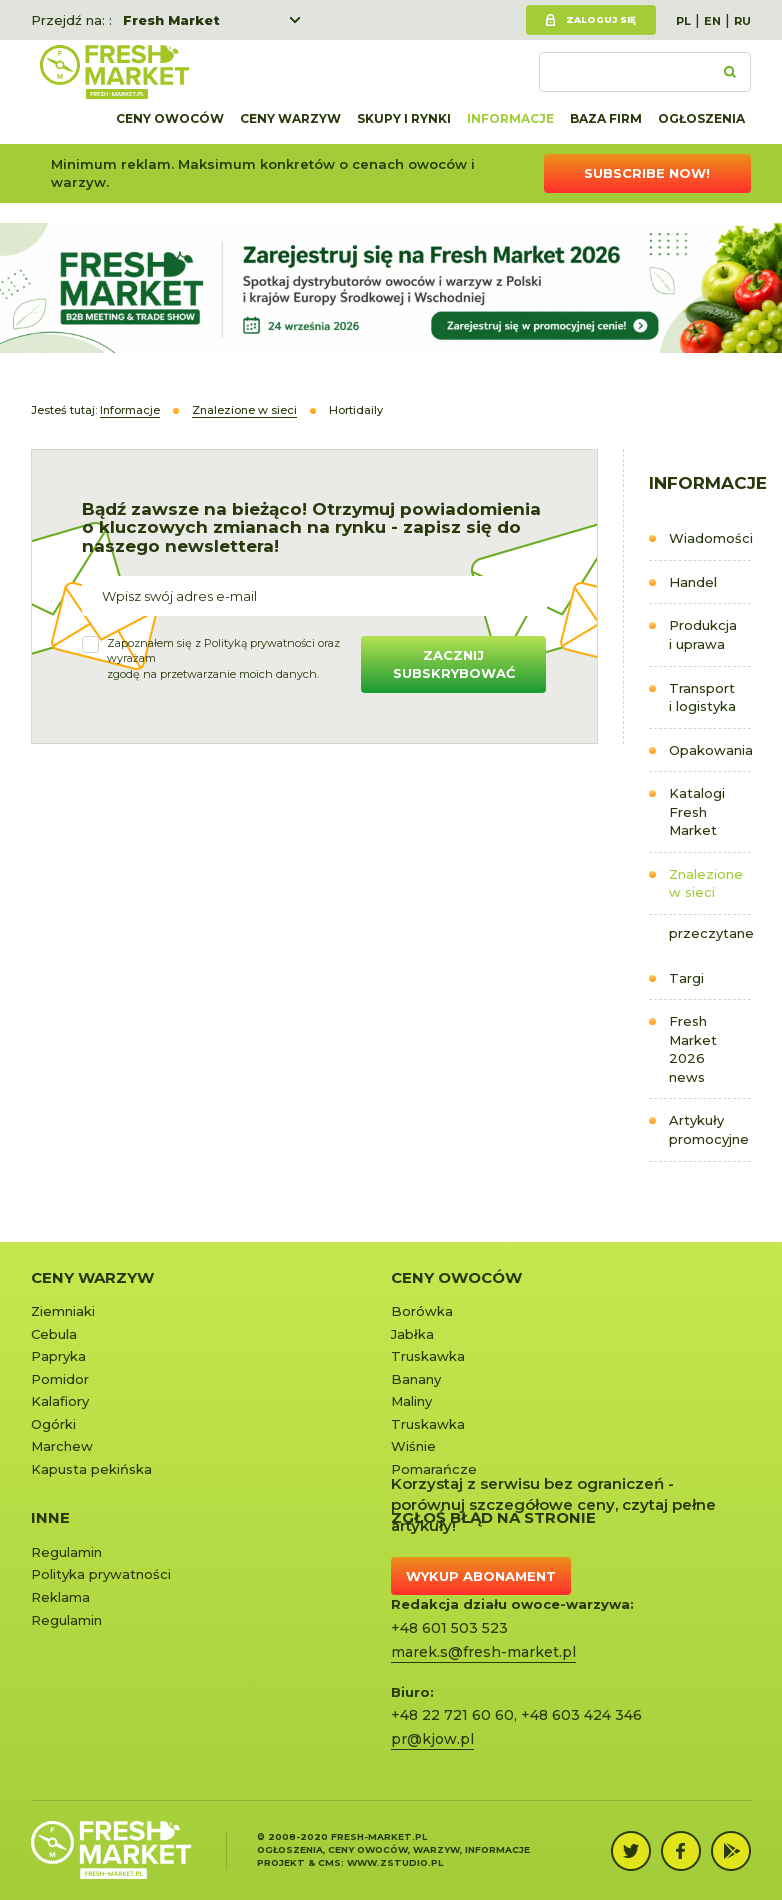 The height and width of the screenshot is (1900, 782). I want to click on Produkcja i uprawa, so click(703, 634).